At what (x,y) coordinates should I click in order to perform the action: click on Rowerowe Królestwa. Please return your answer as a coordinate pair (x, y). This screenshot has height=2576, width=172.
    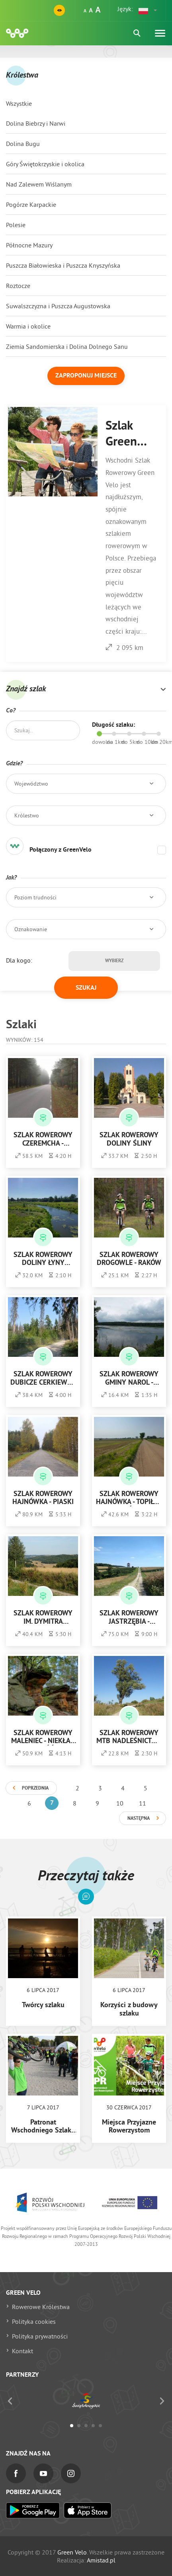
    Looking at the image, I should click on (41, 2307).